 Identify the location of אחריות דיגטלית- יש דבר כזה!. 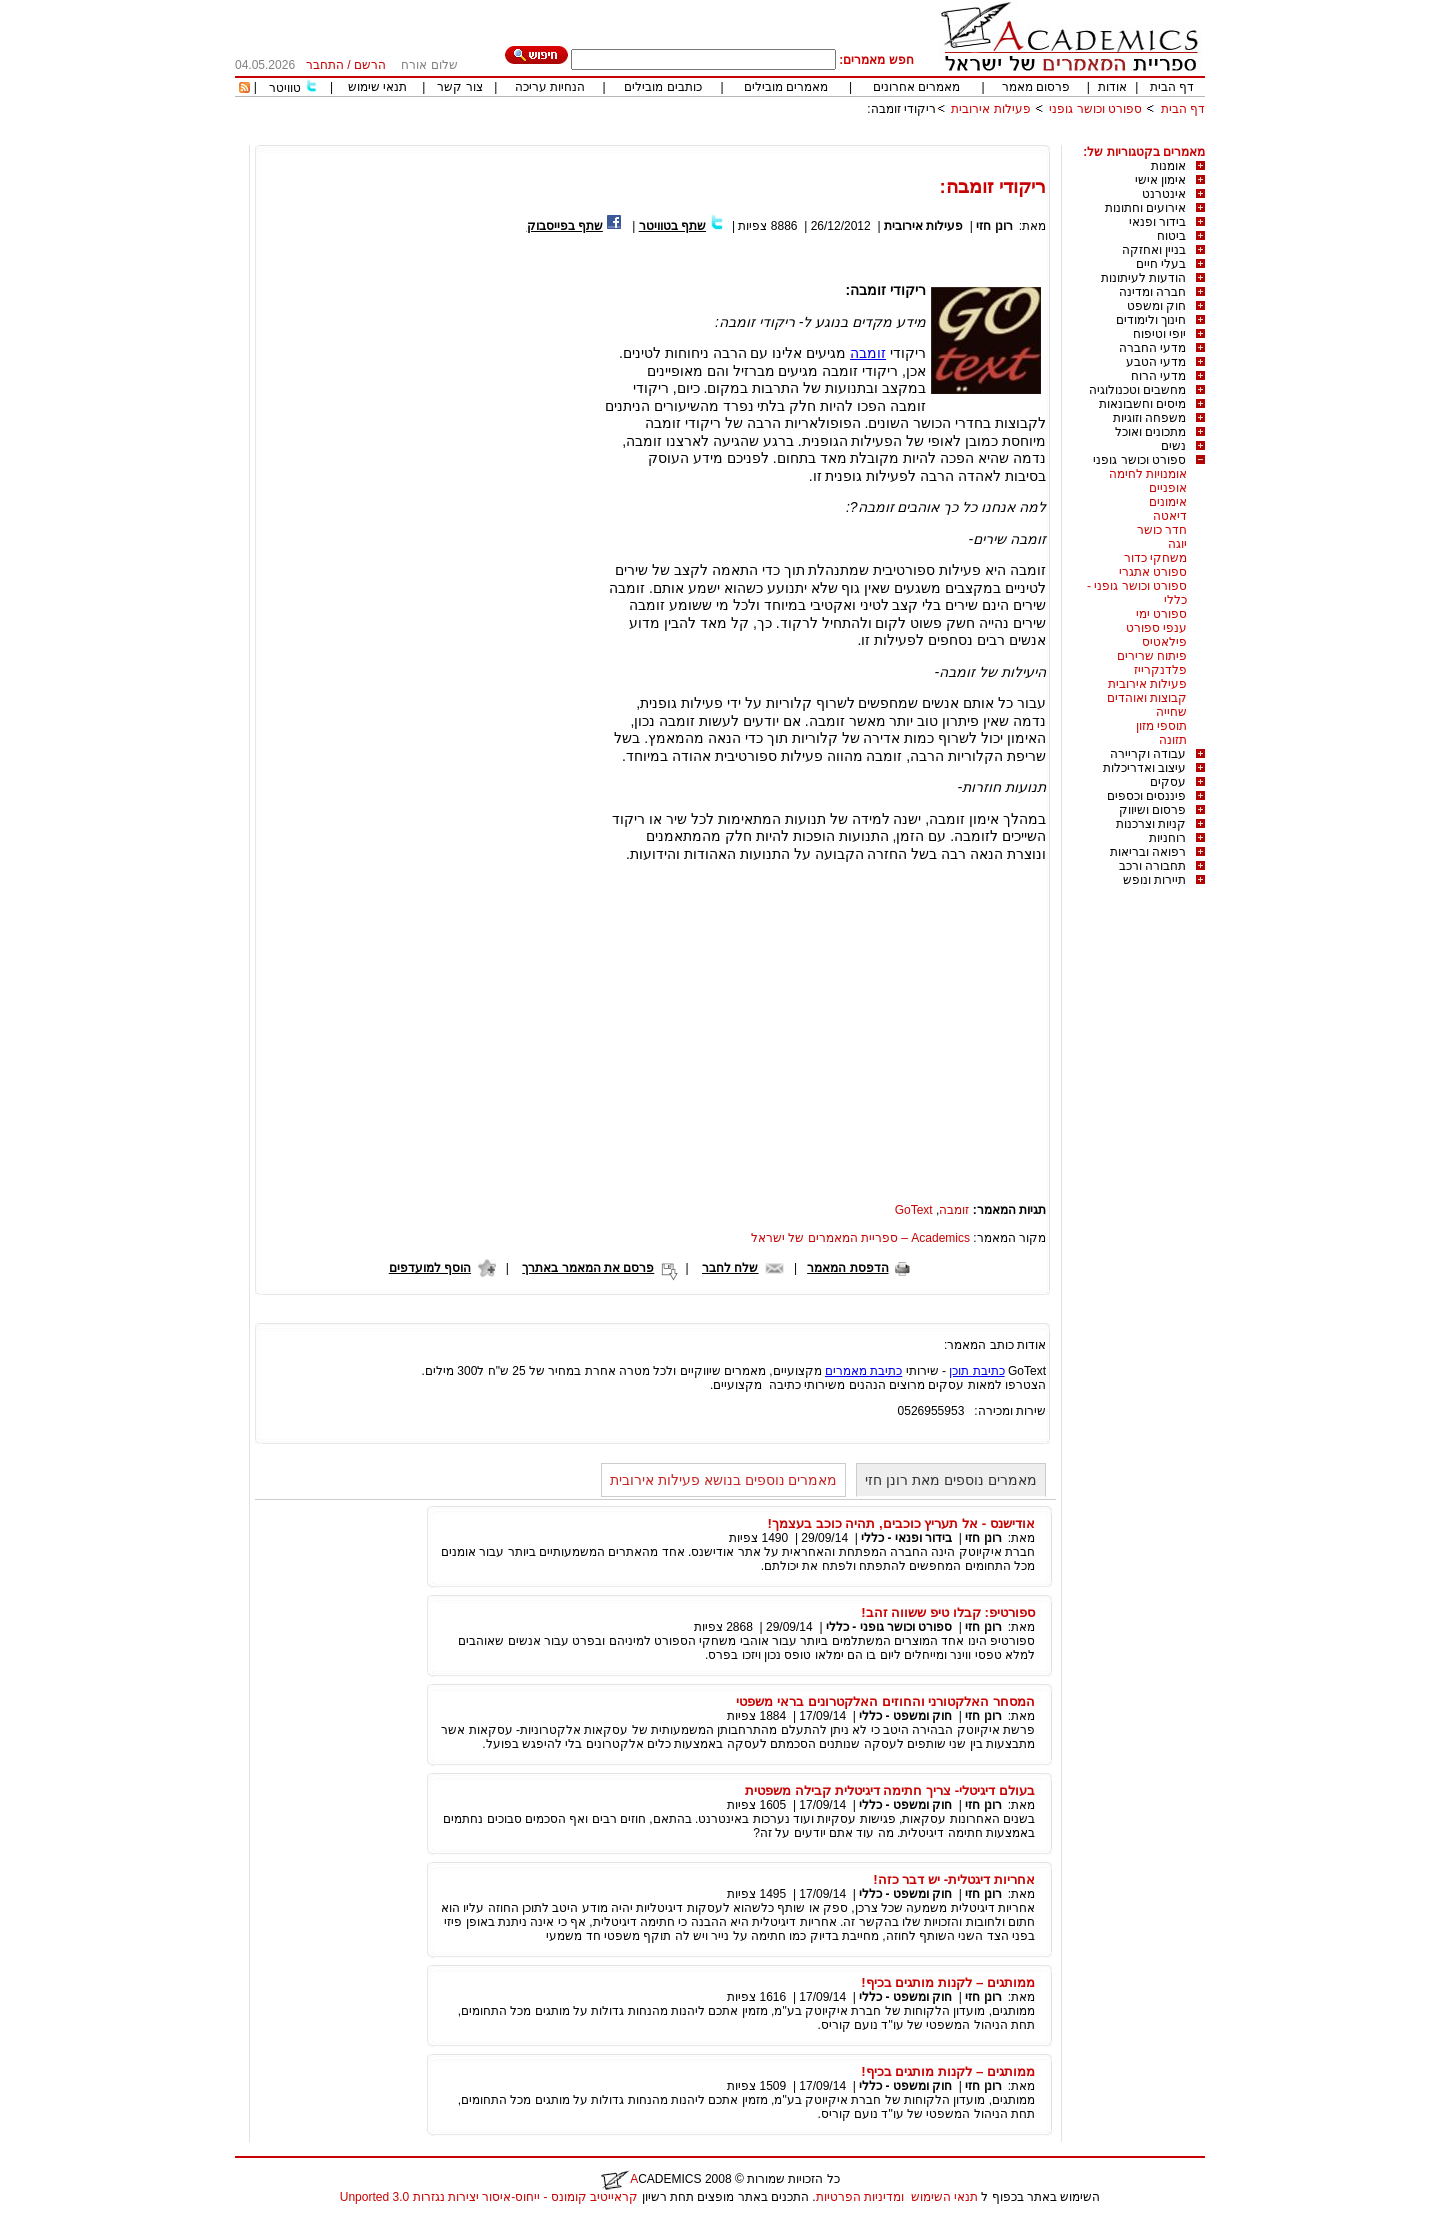
(954, 1879).